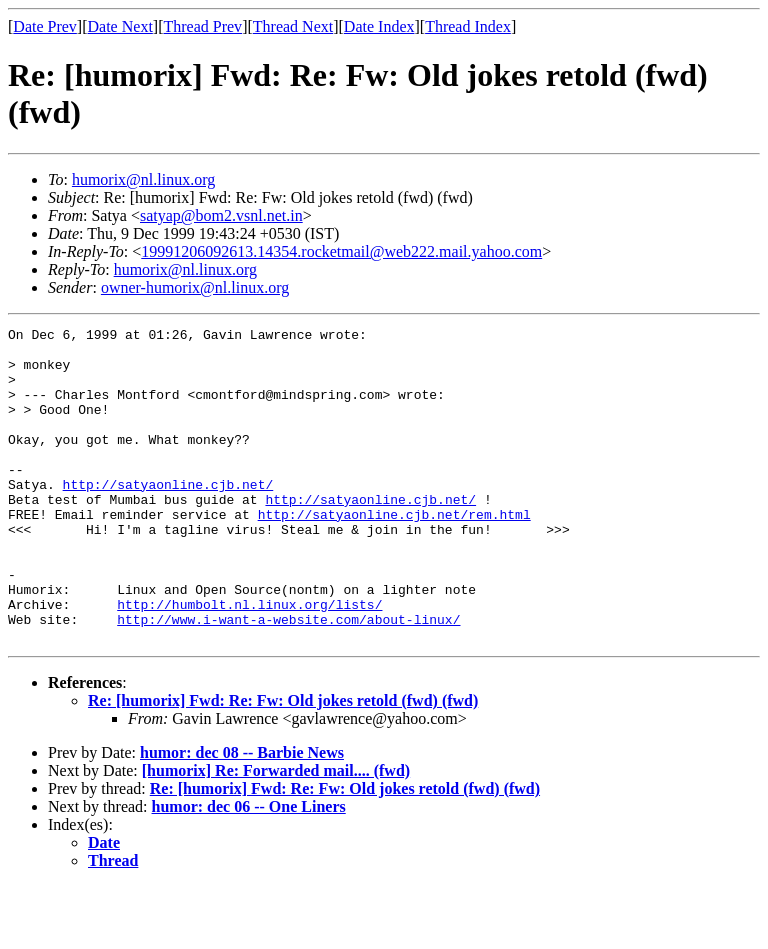  What do you see at coordinates (143, 179) in the screenshot?
I see `humorix@nl.linux.org` at bounding box center [143, 179].